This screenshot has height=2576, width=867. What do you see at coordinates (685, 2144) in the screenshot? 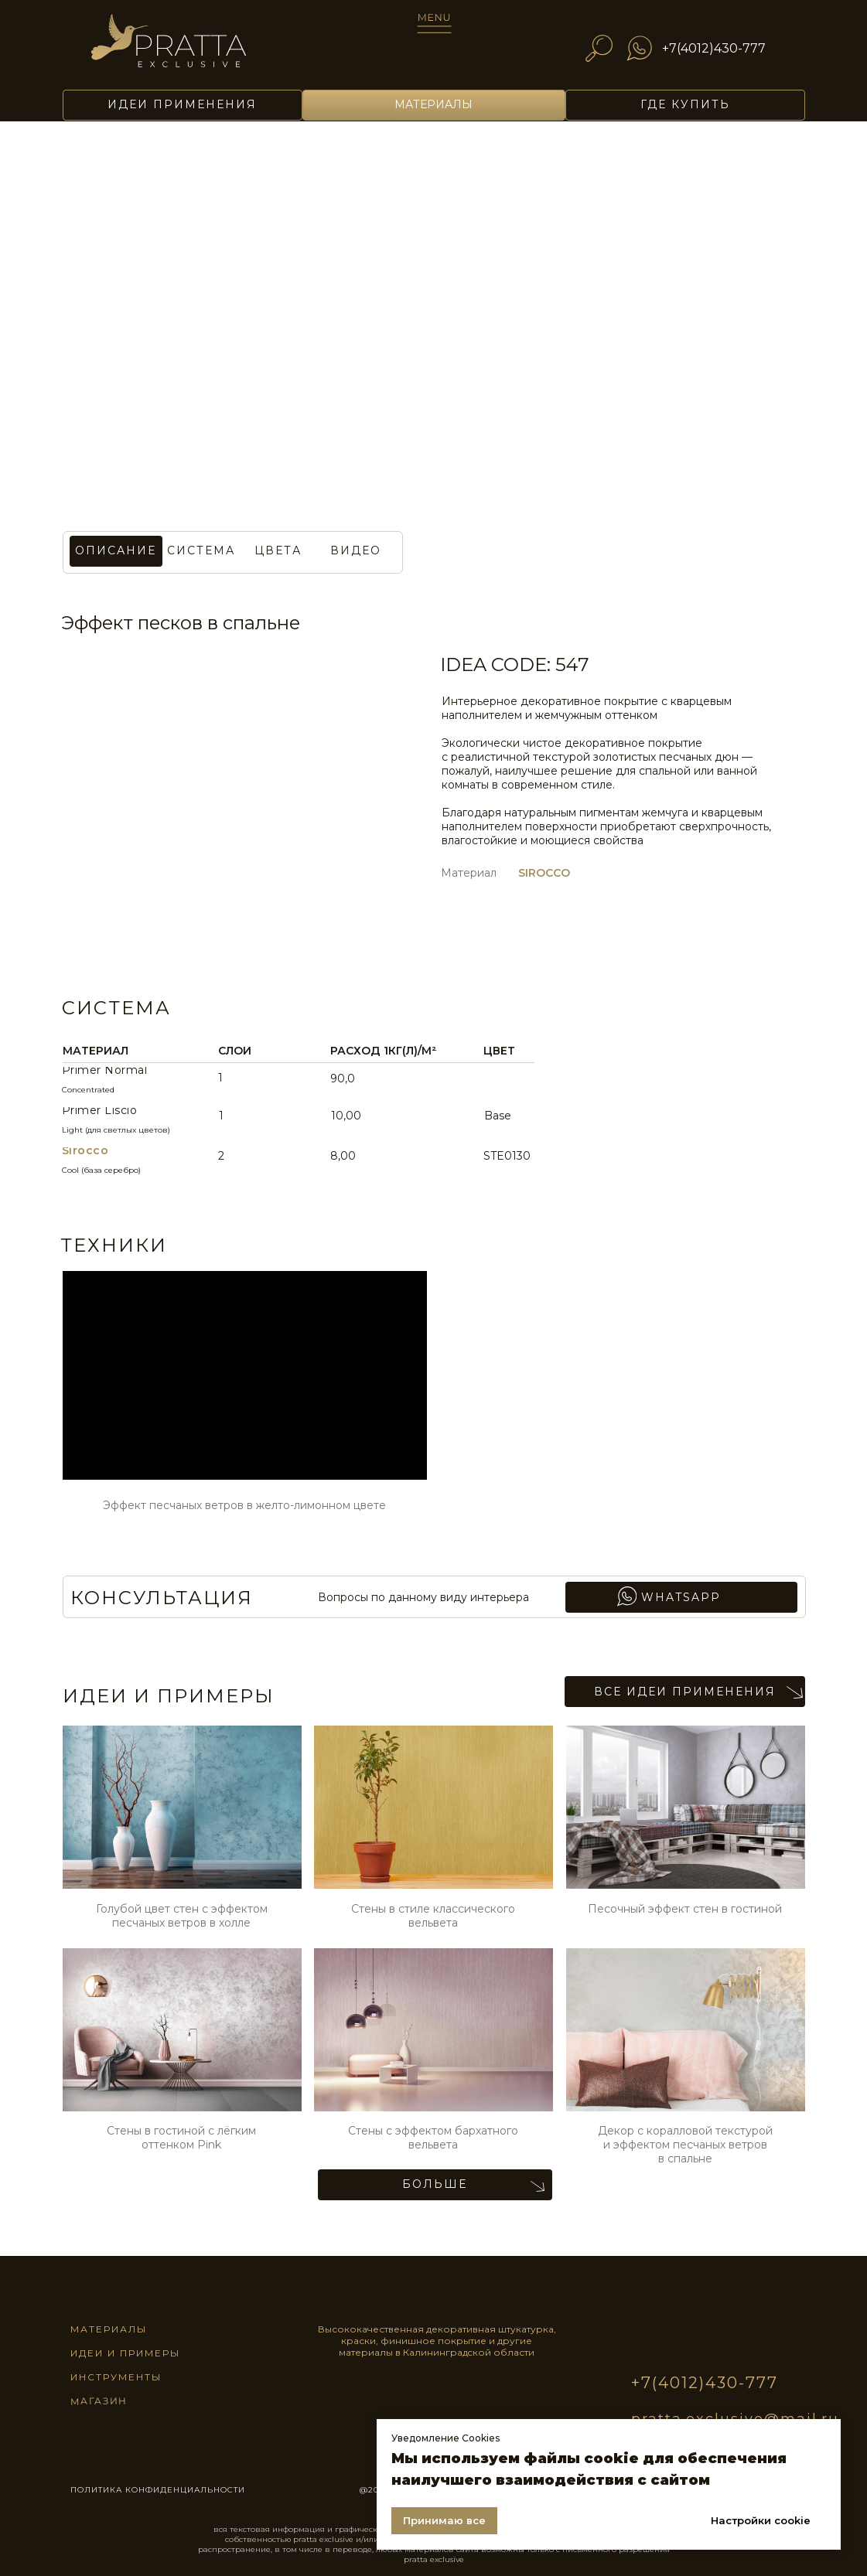
I see `Декор с коралловой текстурой и эффектом песчаных ветров в спальне` at bounding box center [685, 2144].